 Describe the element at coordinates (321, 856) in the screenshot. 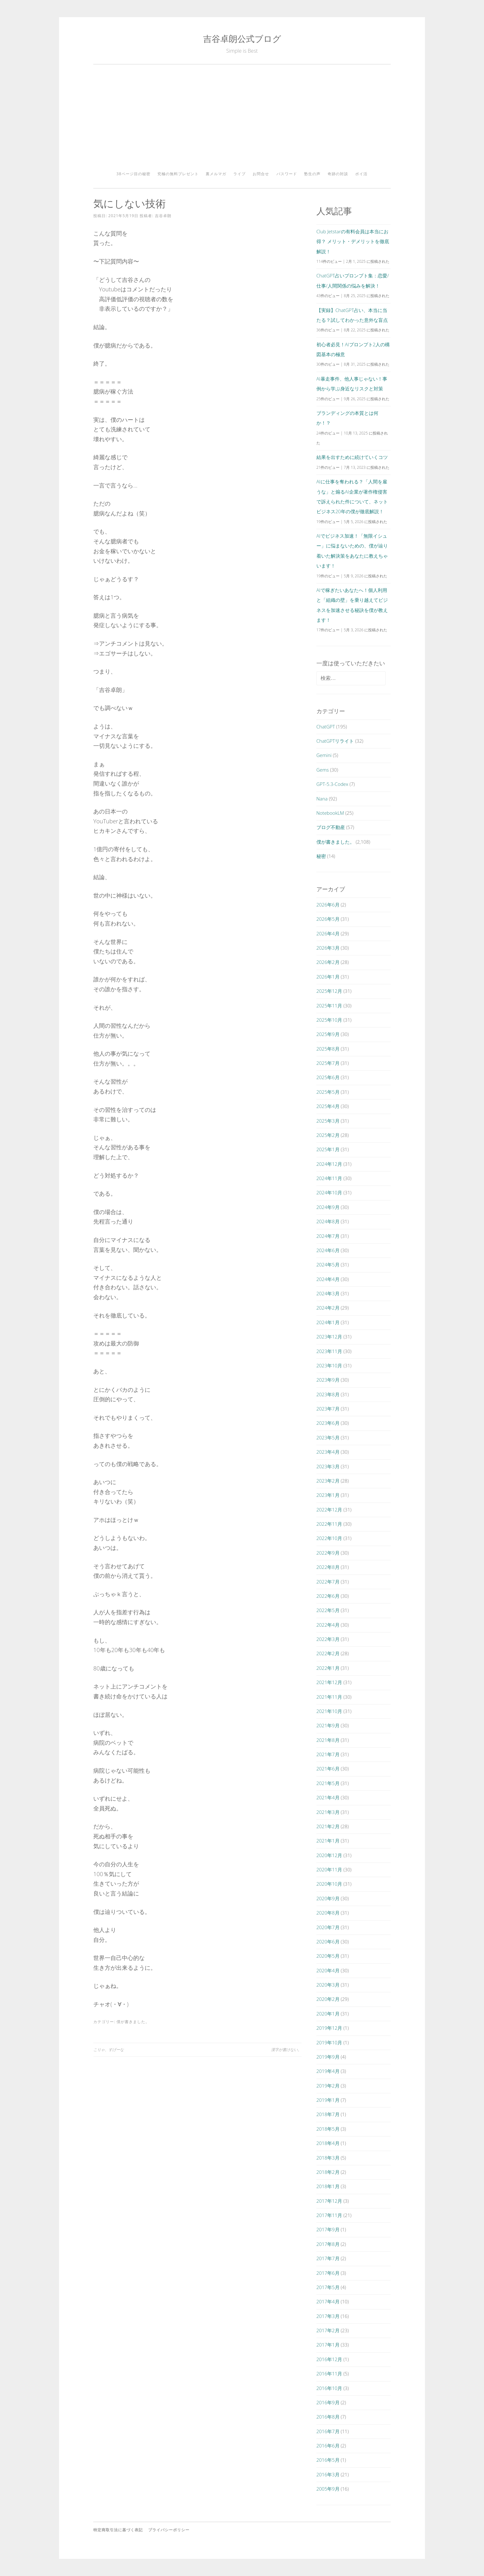

I see `秘密` at that location.